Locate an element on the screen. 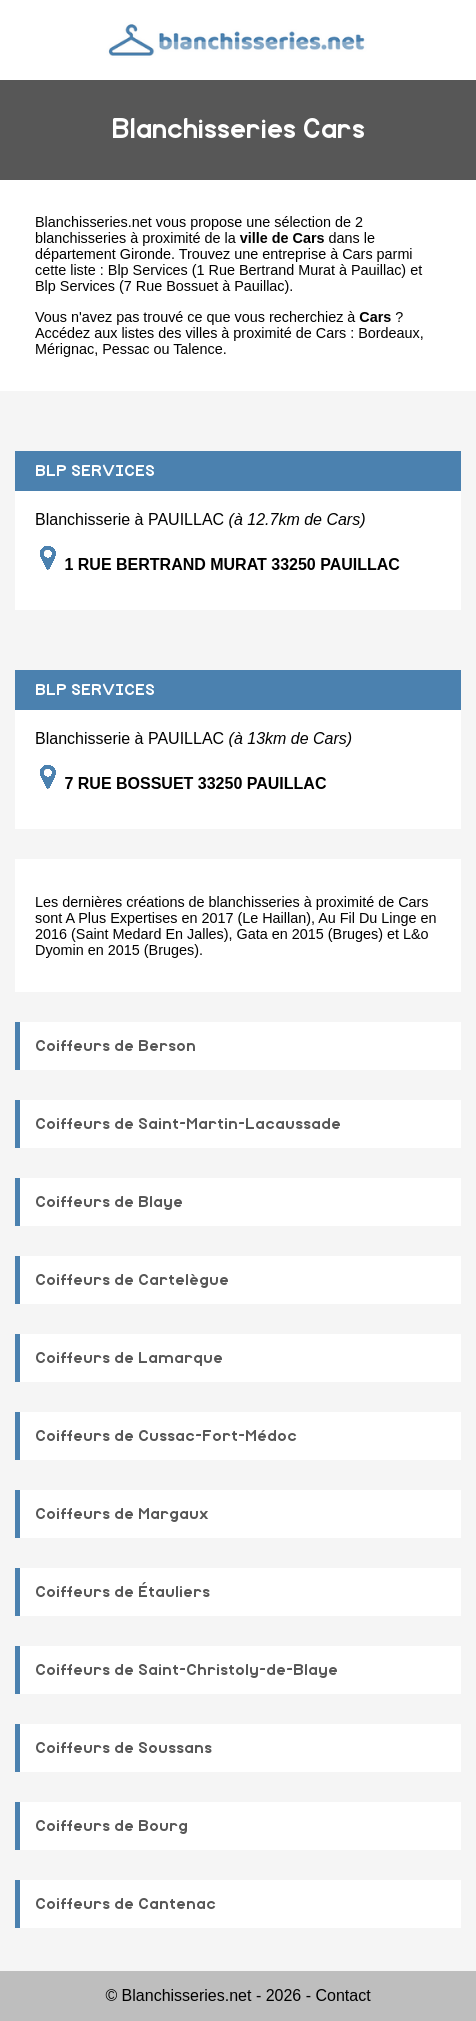 The width and height of the screenshot is (476, 2021). Coiffeurs de Berson is located at coordinates (115, 1046).